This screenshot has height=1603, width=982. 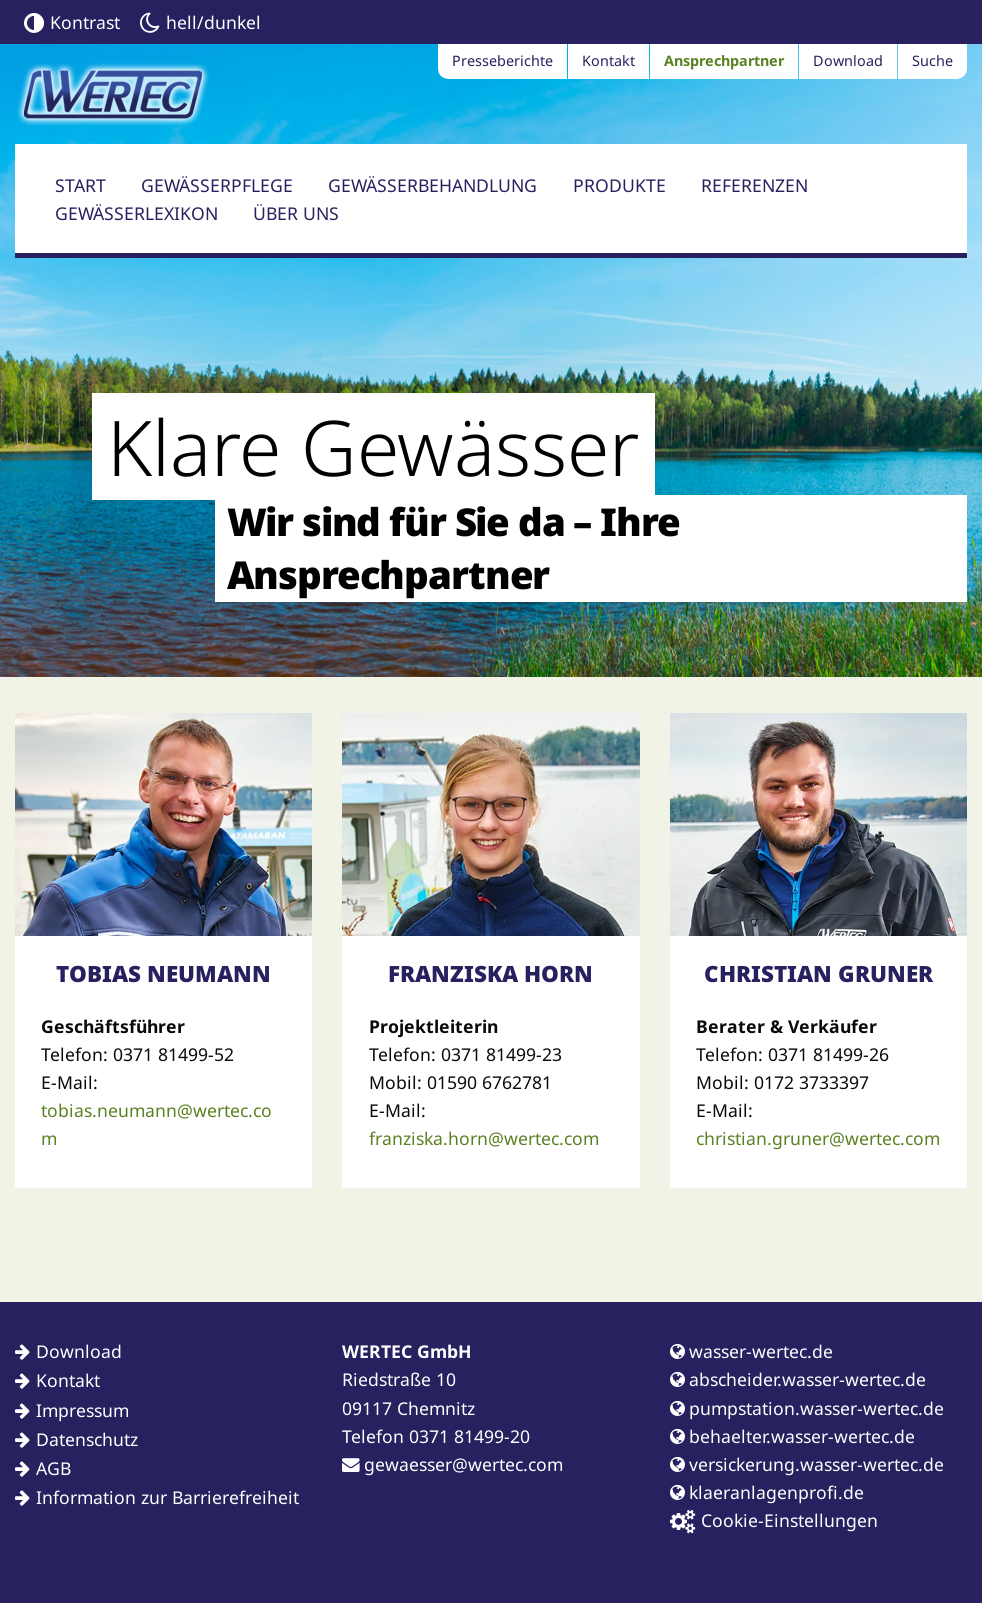 What do you see at coordinates (82, 1410) in the screenshot?
I see `Impressum` at bounding box center [82, 1410].